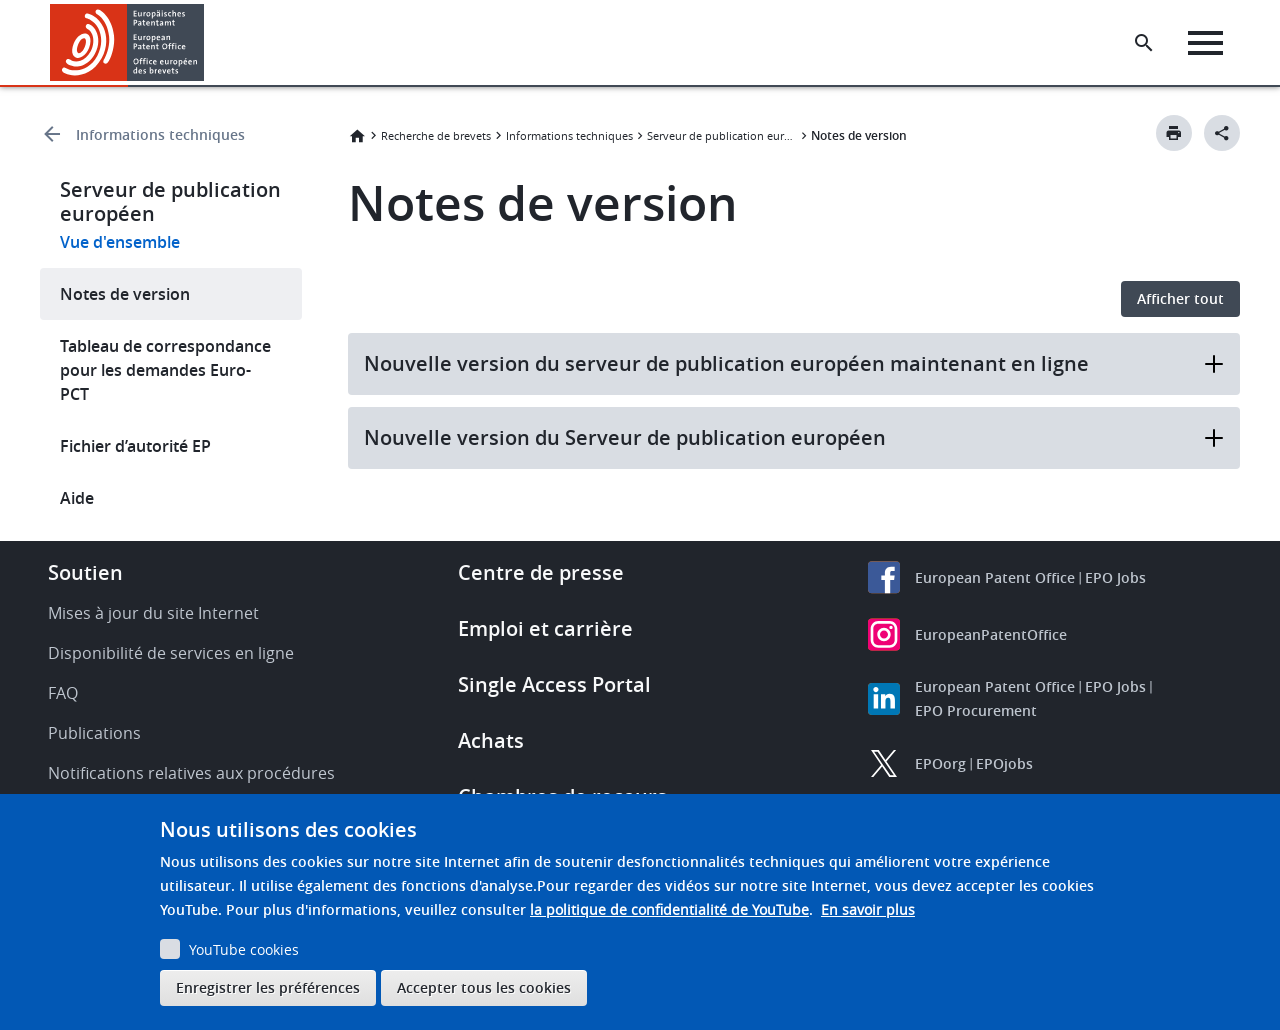  I want to click on Recherche de brevets, so click(436, 135).